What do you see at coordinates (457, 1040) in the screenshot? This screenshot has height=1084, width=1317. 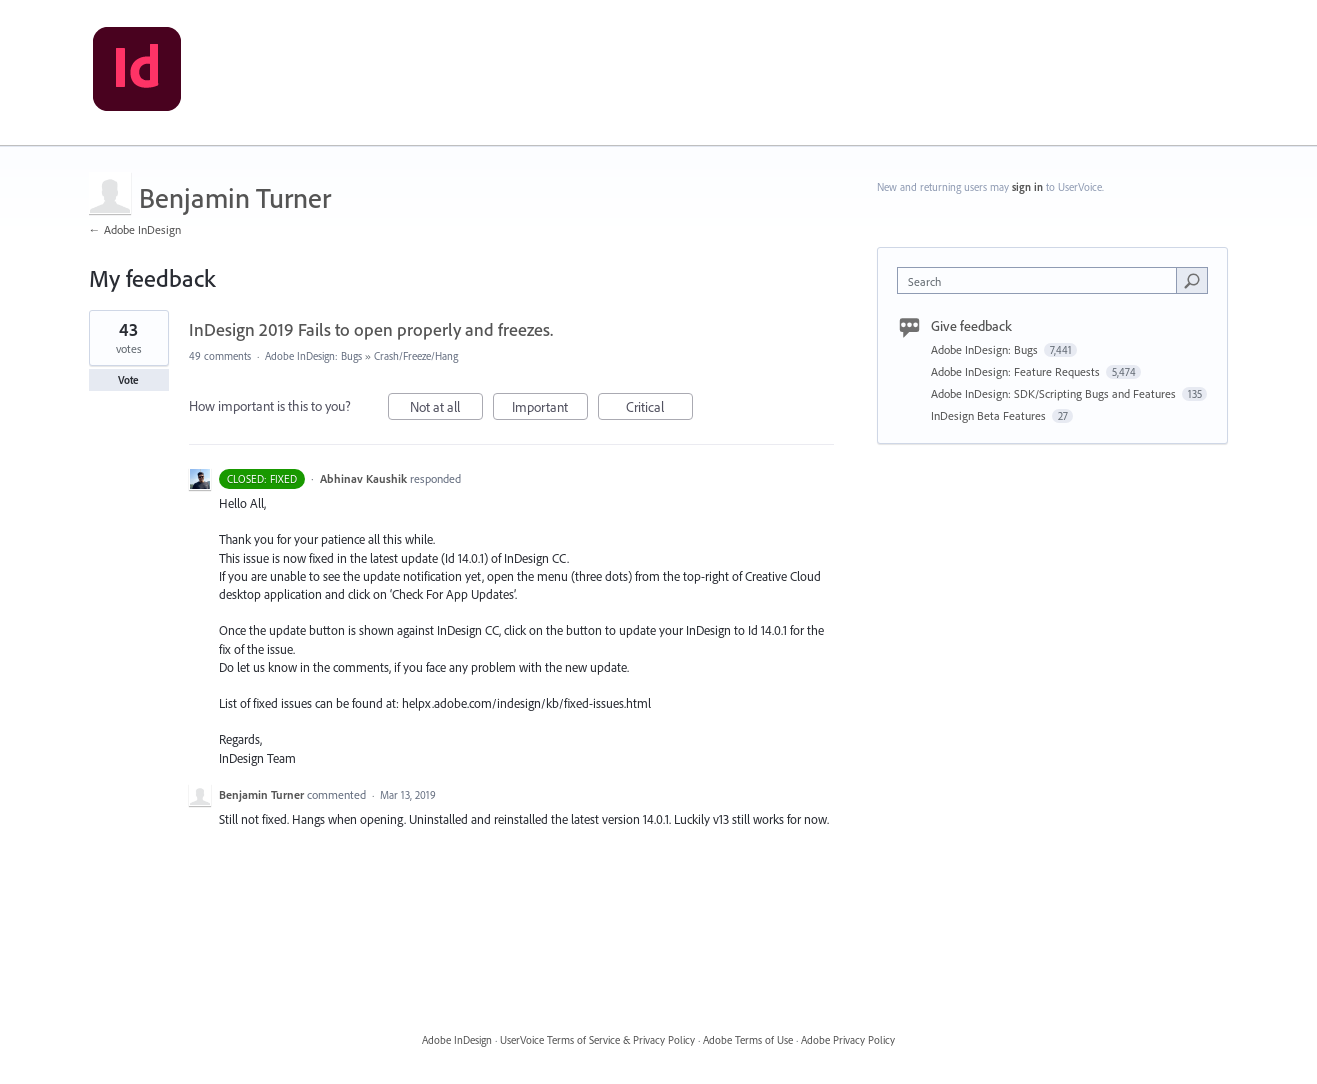 I see `Adobe InDesign` at bounding box center [457, 1040].